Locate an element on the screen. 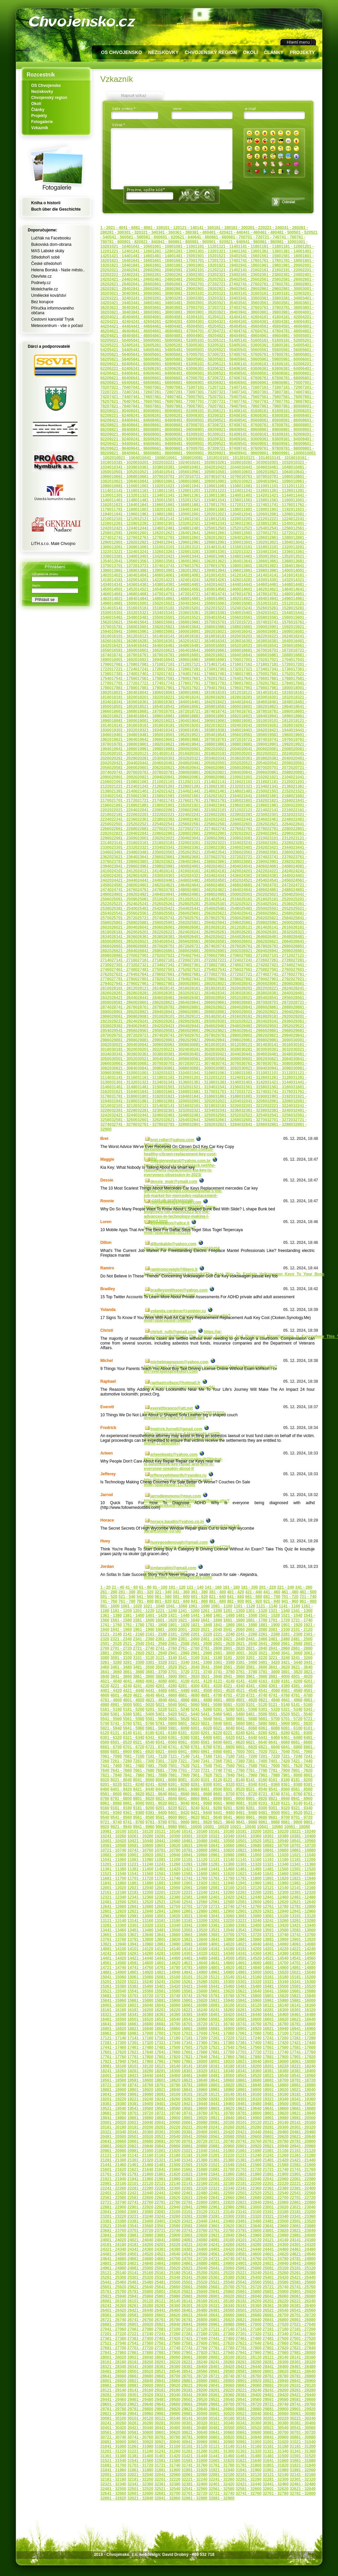  31161 - 31180 is located at coordinates (150, 1077).